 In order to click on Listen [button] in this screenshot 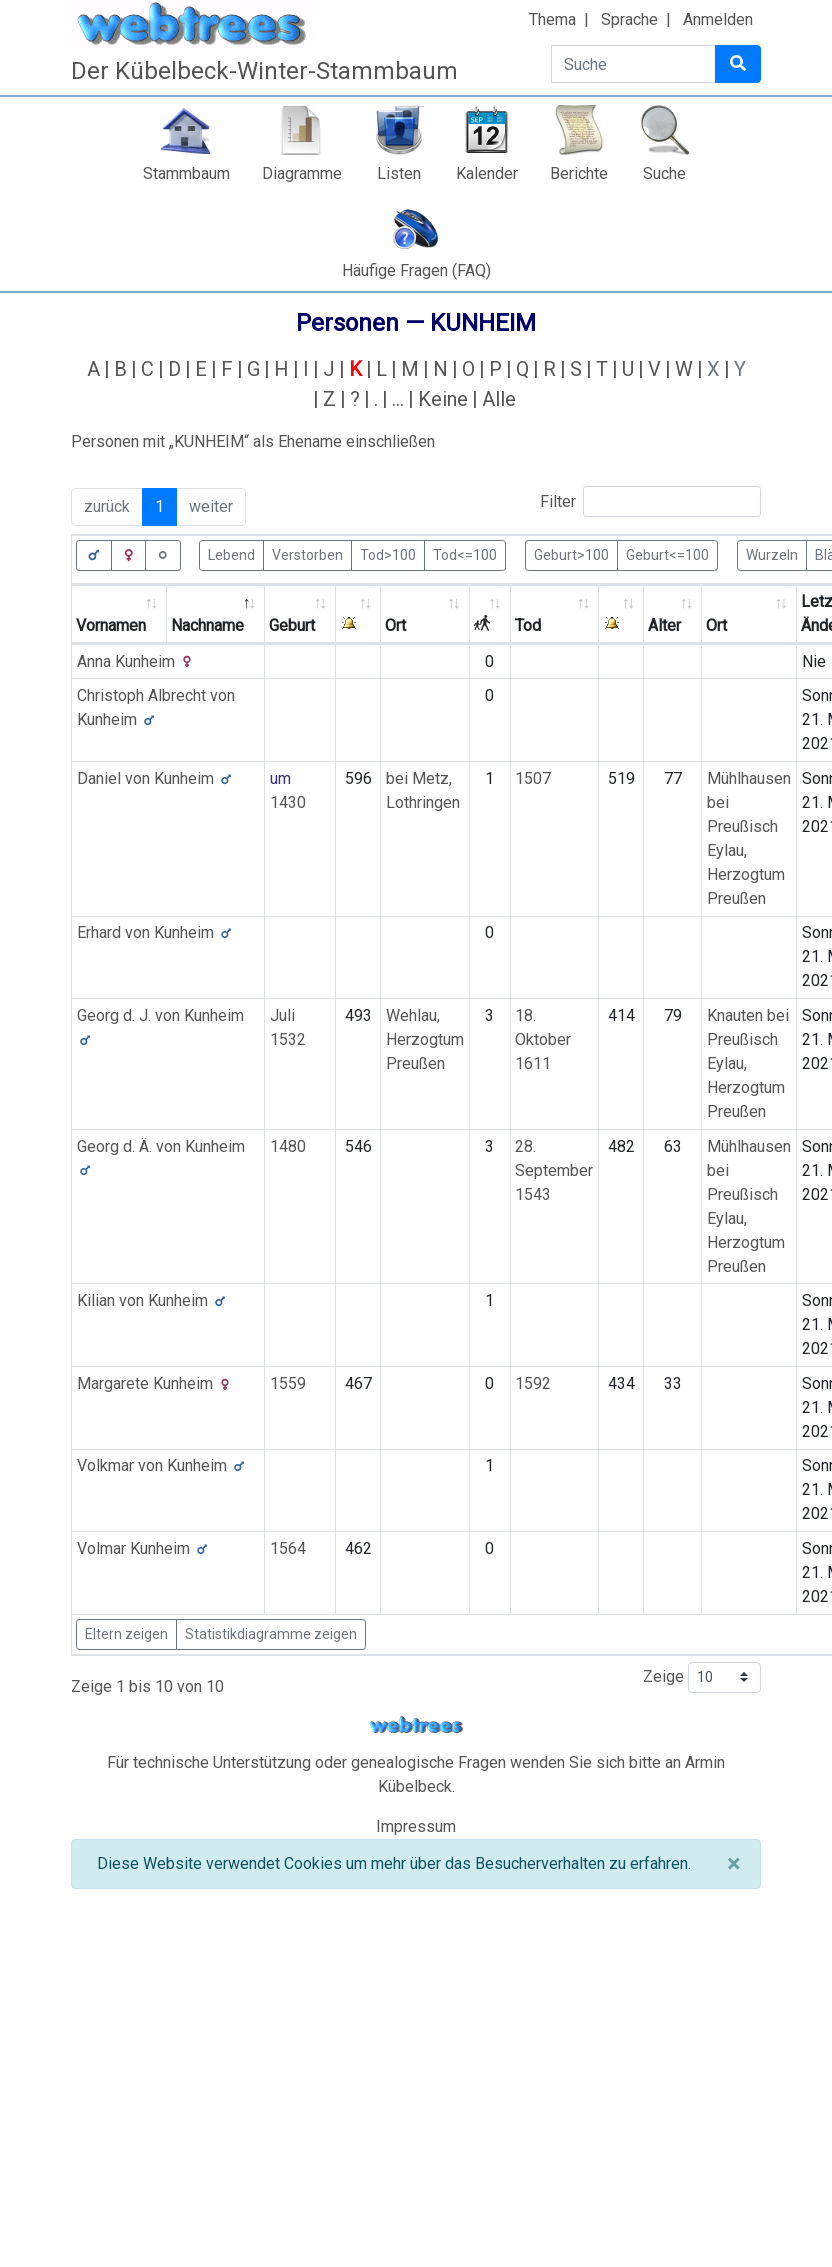, I will do `click(399, 173)`.